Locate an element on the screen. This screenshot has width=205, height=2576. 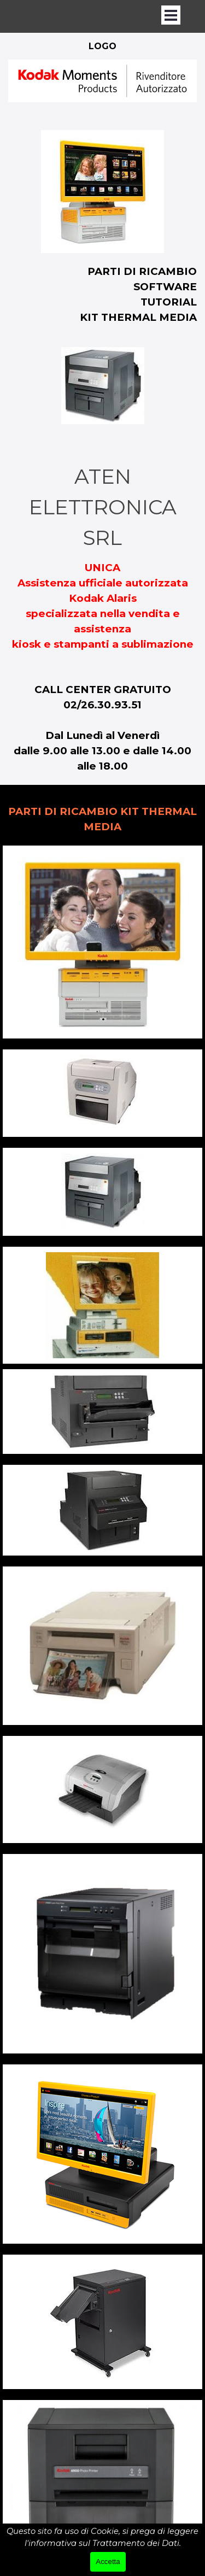
[tabpanel] is located at coordinates (102, 89).